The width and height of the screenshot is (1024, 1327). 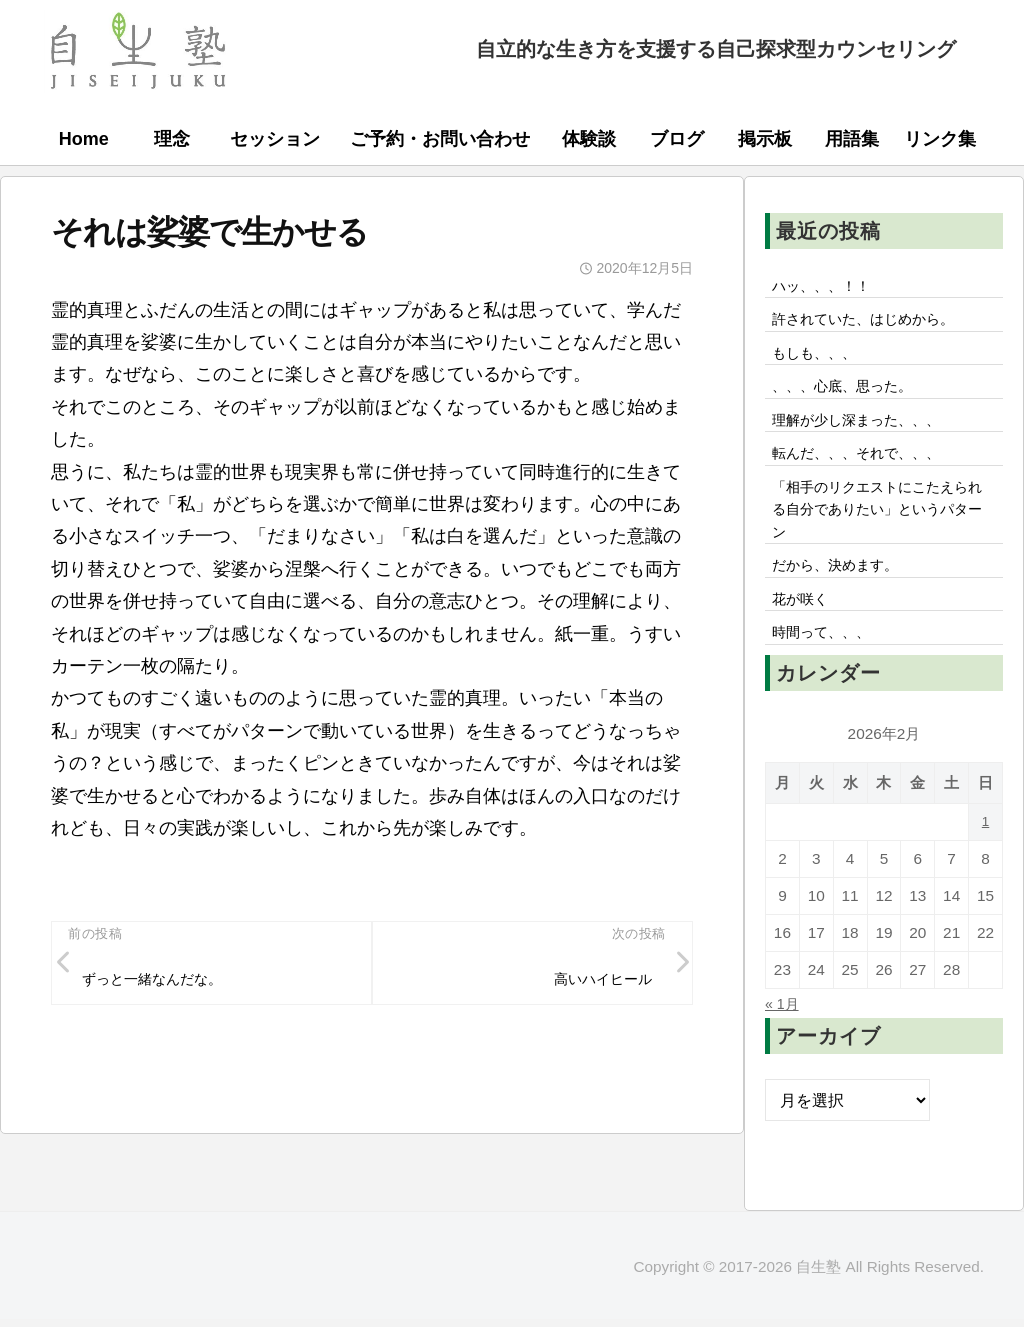 What do you see at coordinates (821, 360) in the screenshot?
I see `もしも、、、` at bounding box center [821, 360].